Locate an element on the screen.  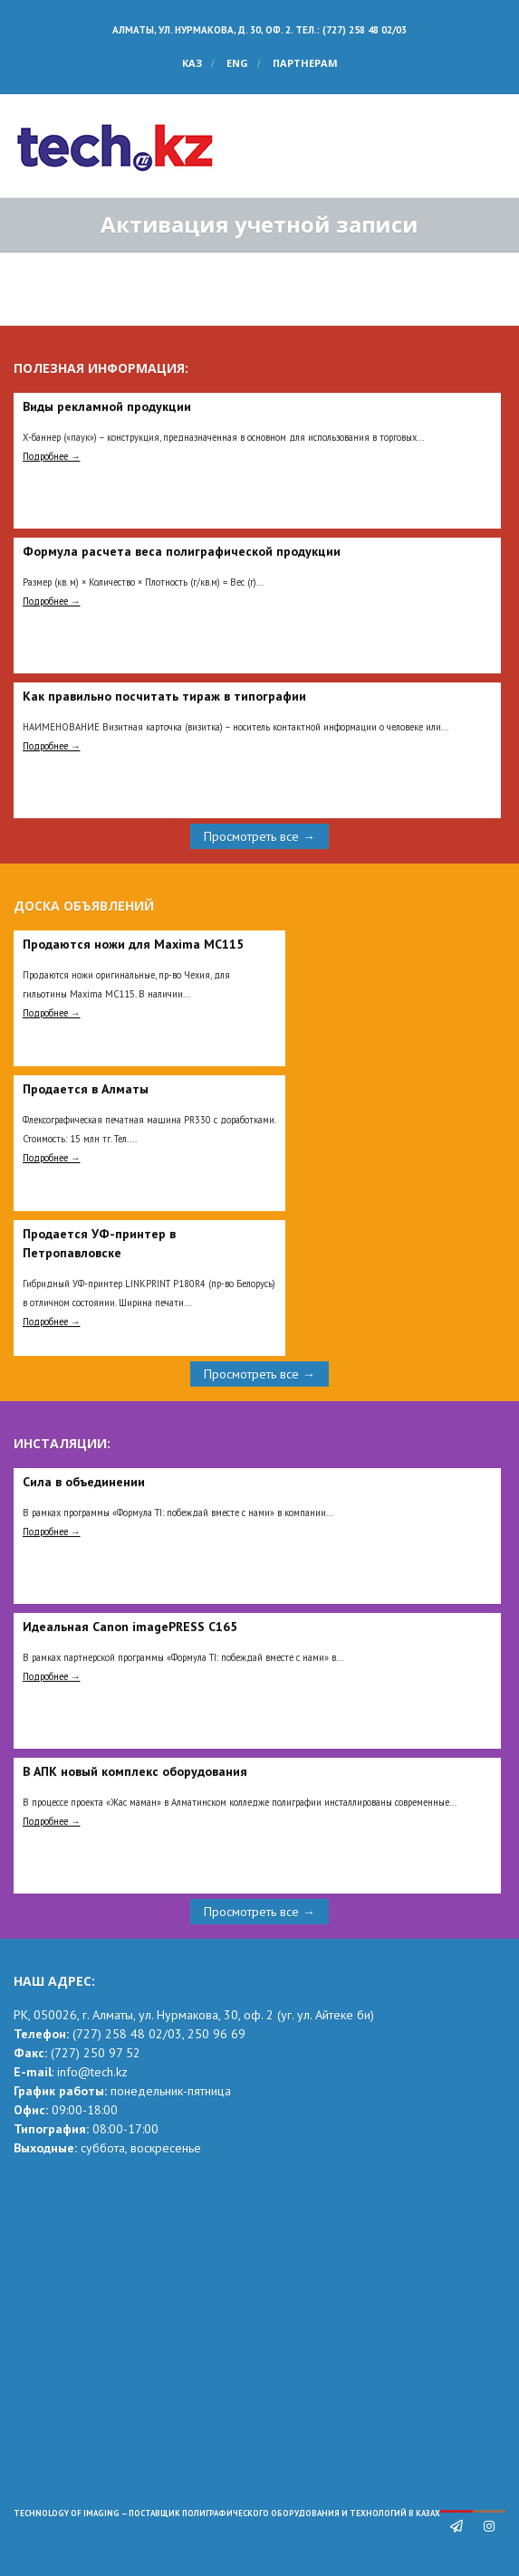
Продаются ножи для Maxima MC115 is located at coordinates (133, 944).